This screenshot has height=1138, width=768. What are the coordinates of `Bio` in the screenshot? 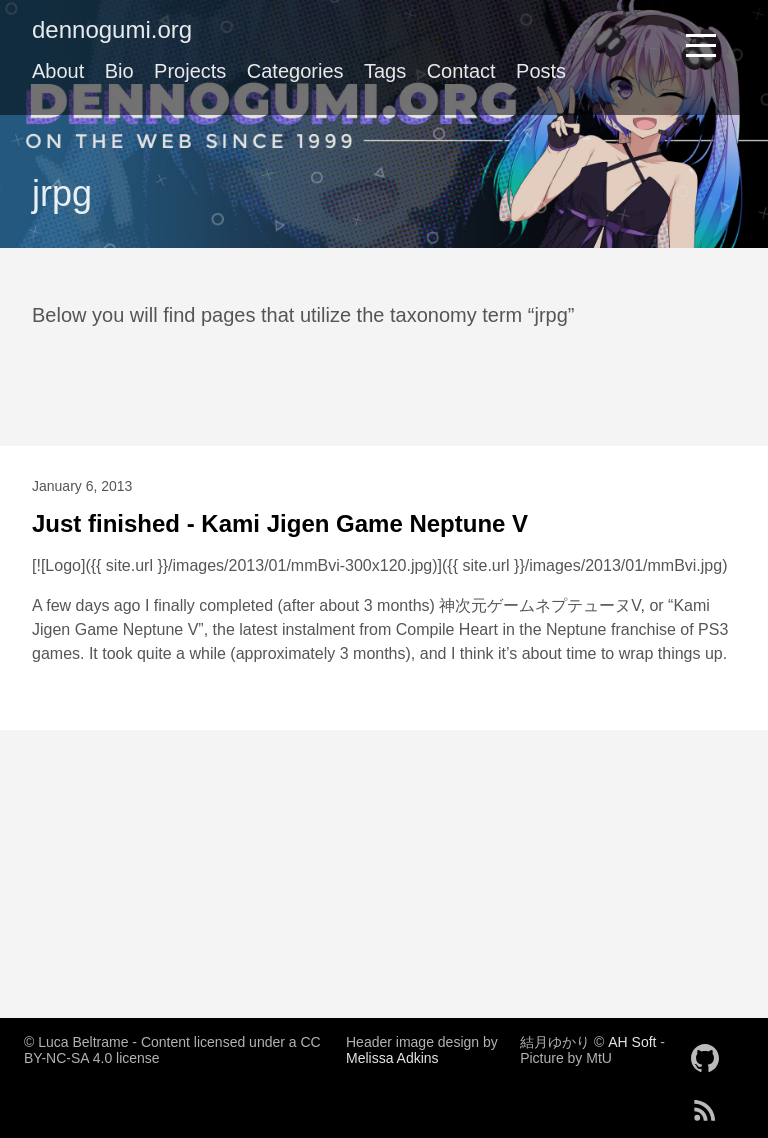 It's located at (119, 71).